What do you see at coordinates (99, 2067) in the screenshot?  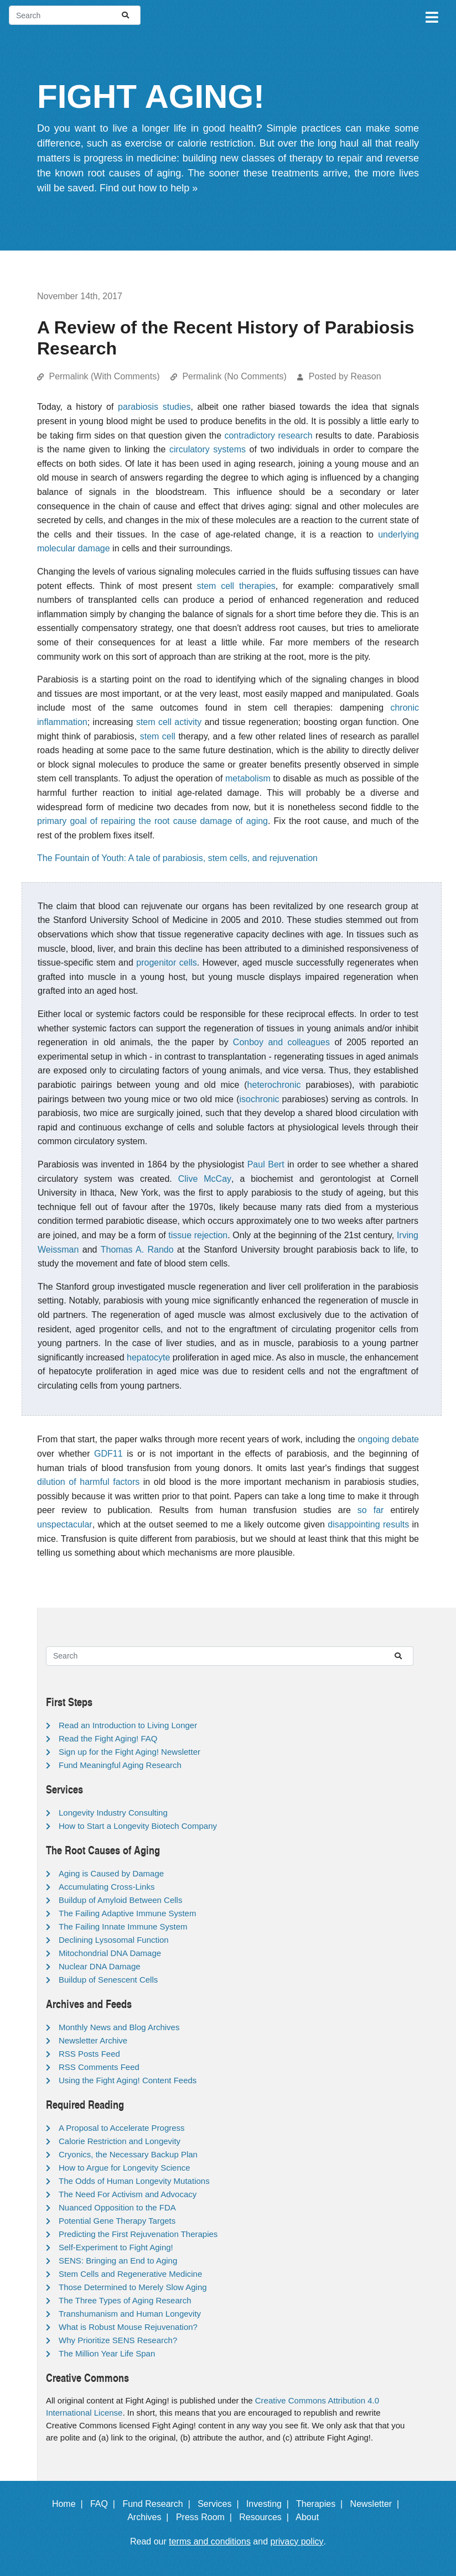 I see `RSS Comments Feed` at bounding box center [99, 2067].